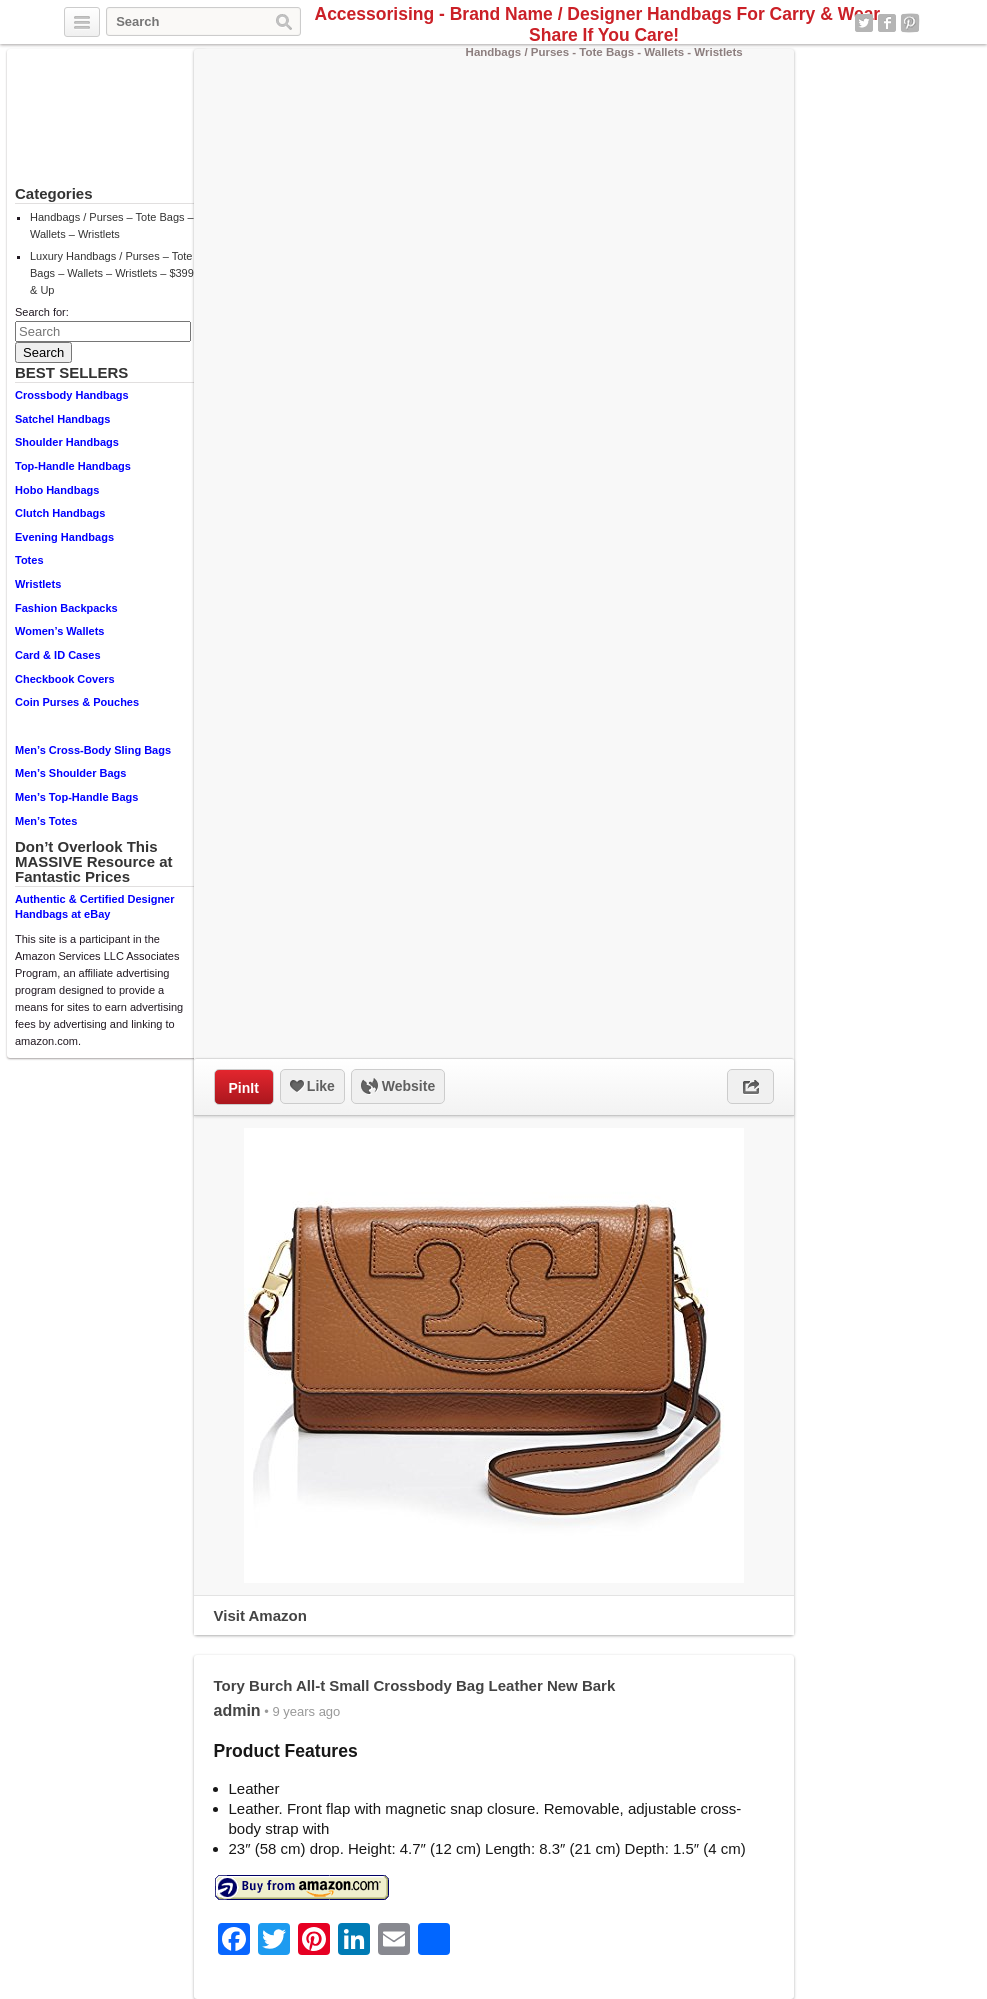 The width and height of the screenshot is (987, 1999). I want to click on Search for:, so click(42, 312).